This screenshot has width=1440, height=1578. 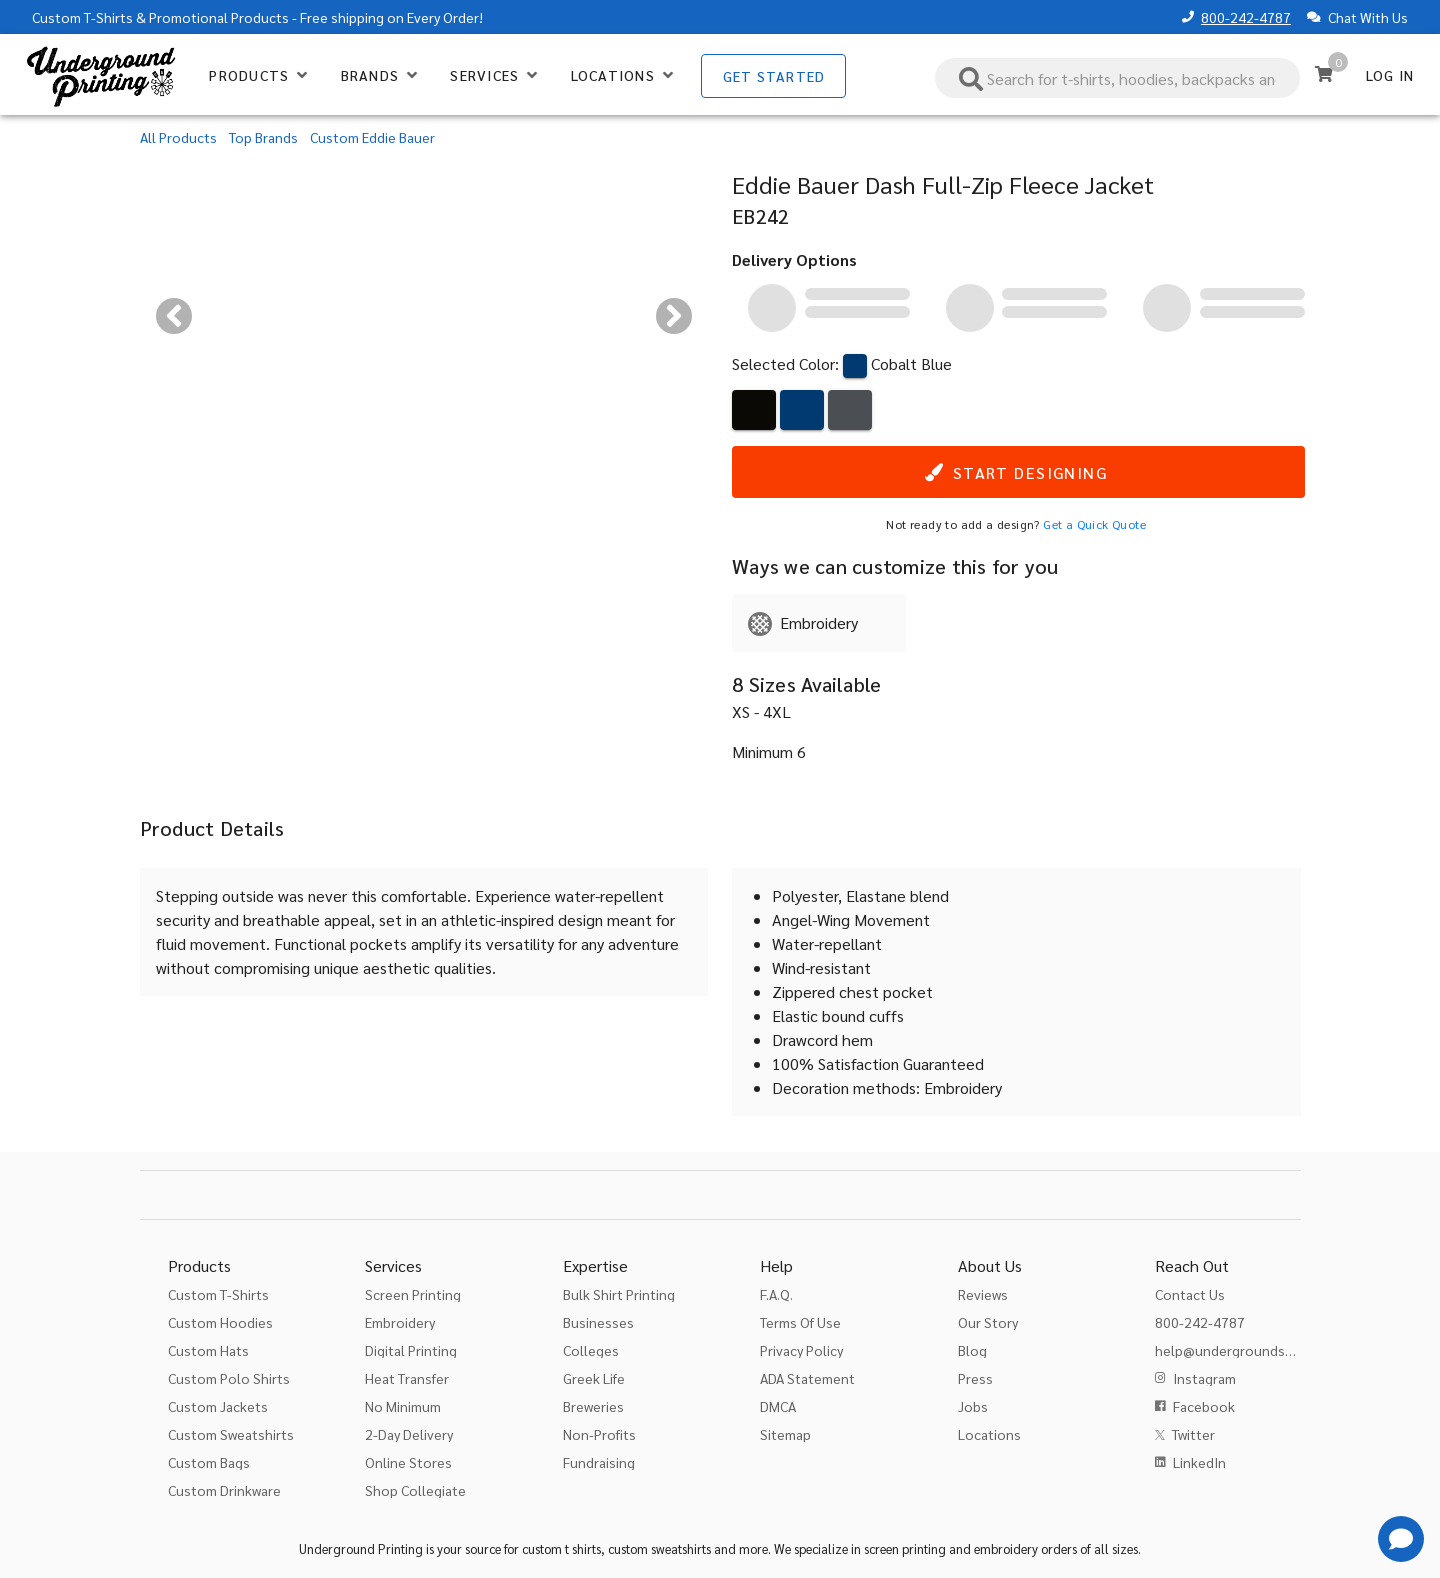 I want to click on Our Story, so click(x=988, y=1322).